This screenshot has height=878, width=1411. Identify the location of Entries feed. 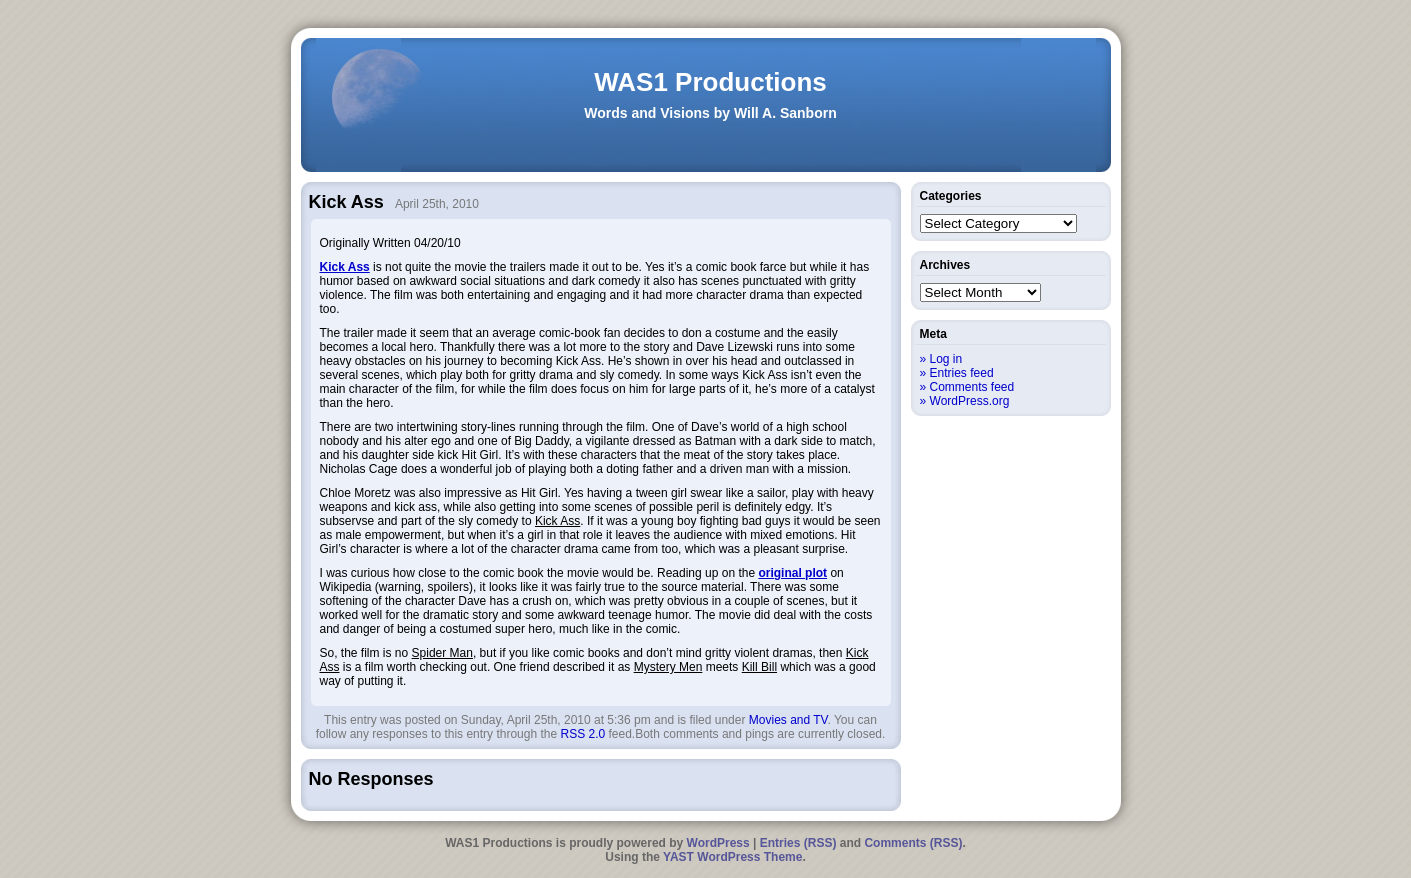
(962, 373).